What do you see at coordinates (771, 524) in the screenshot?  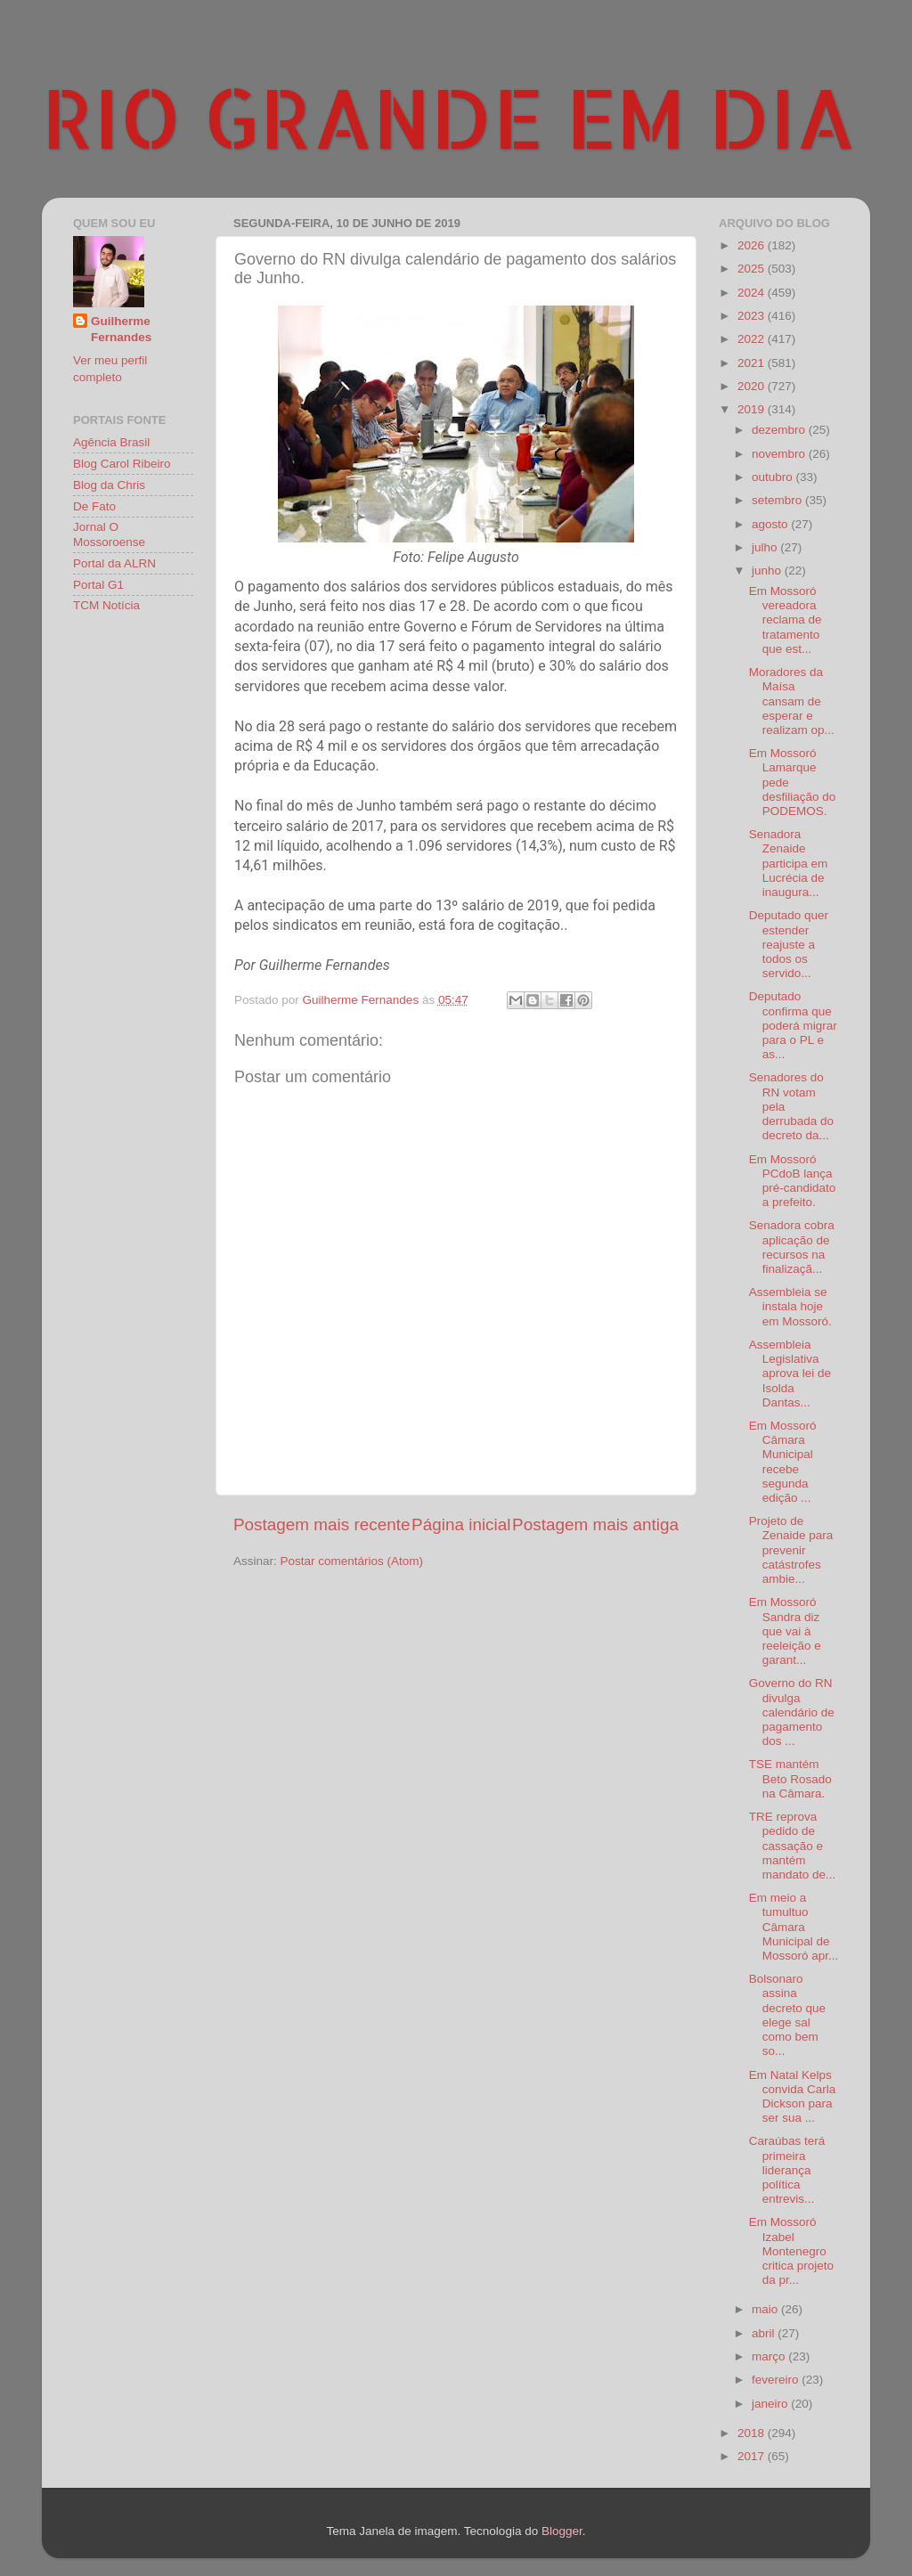 I see `agosto` at bounding box center [771, 524].